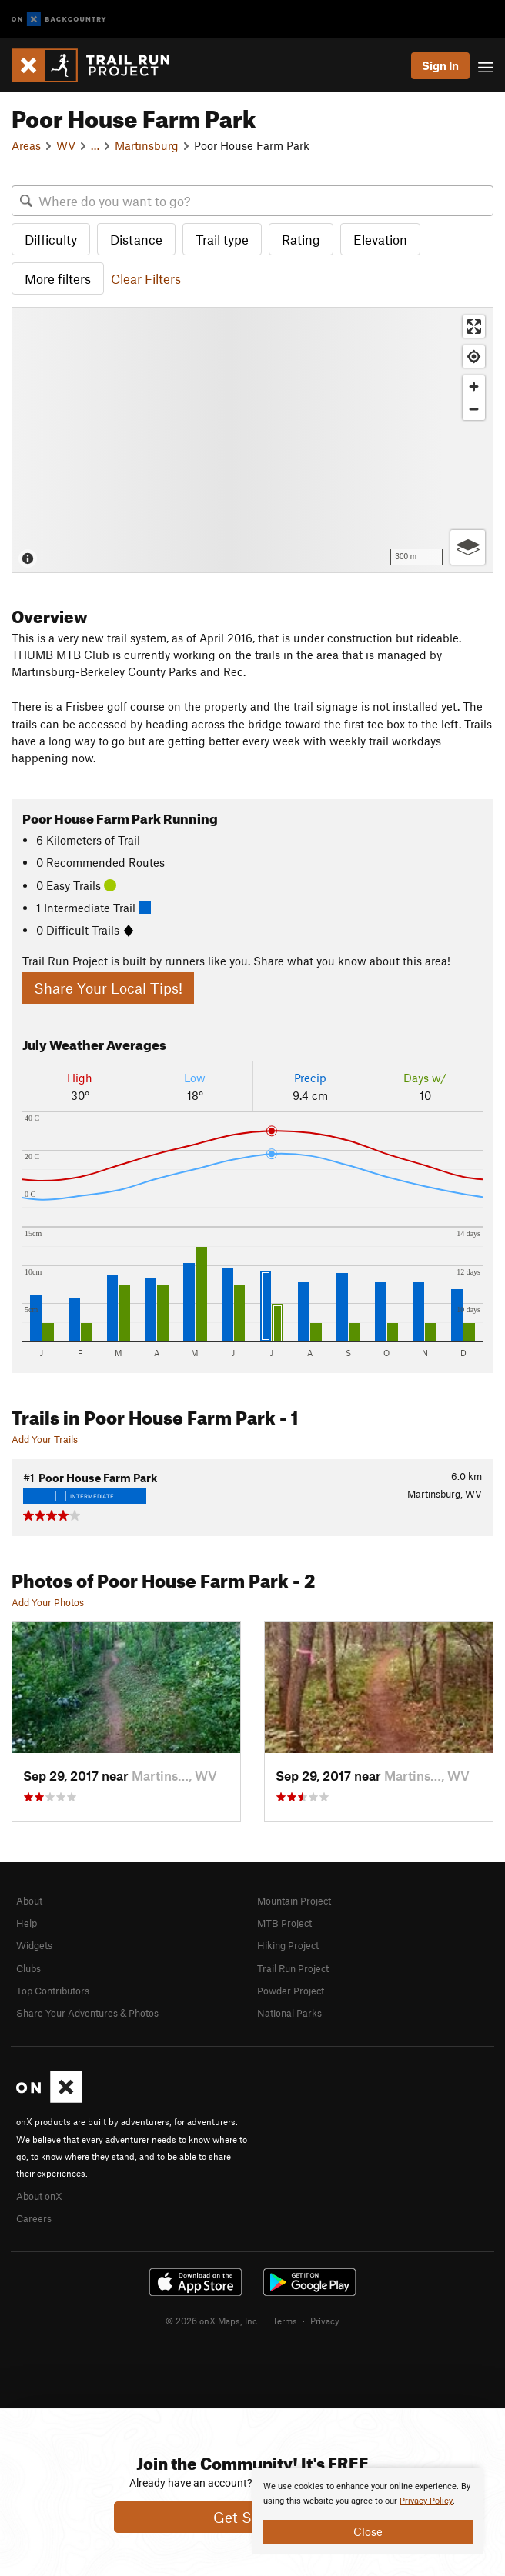 The width and height of the screenshot is (505, 2576). I want to click on Trail type, so click(222, 239).